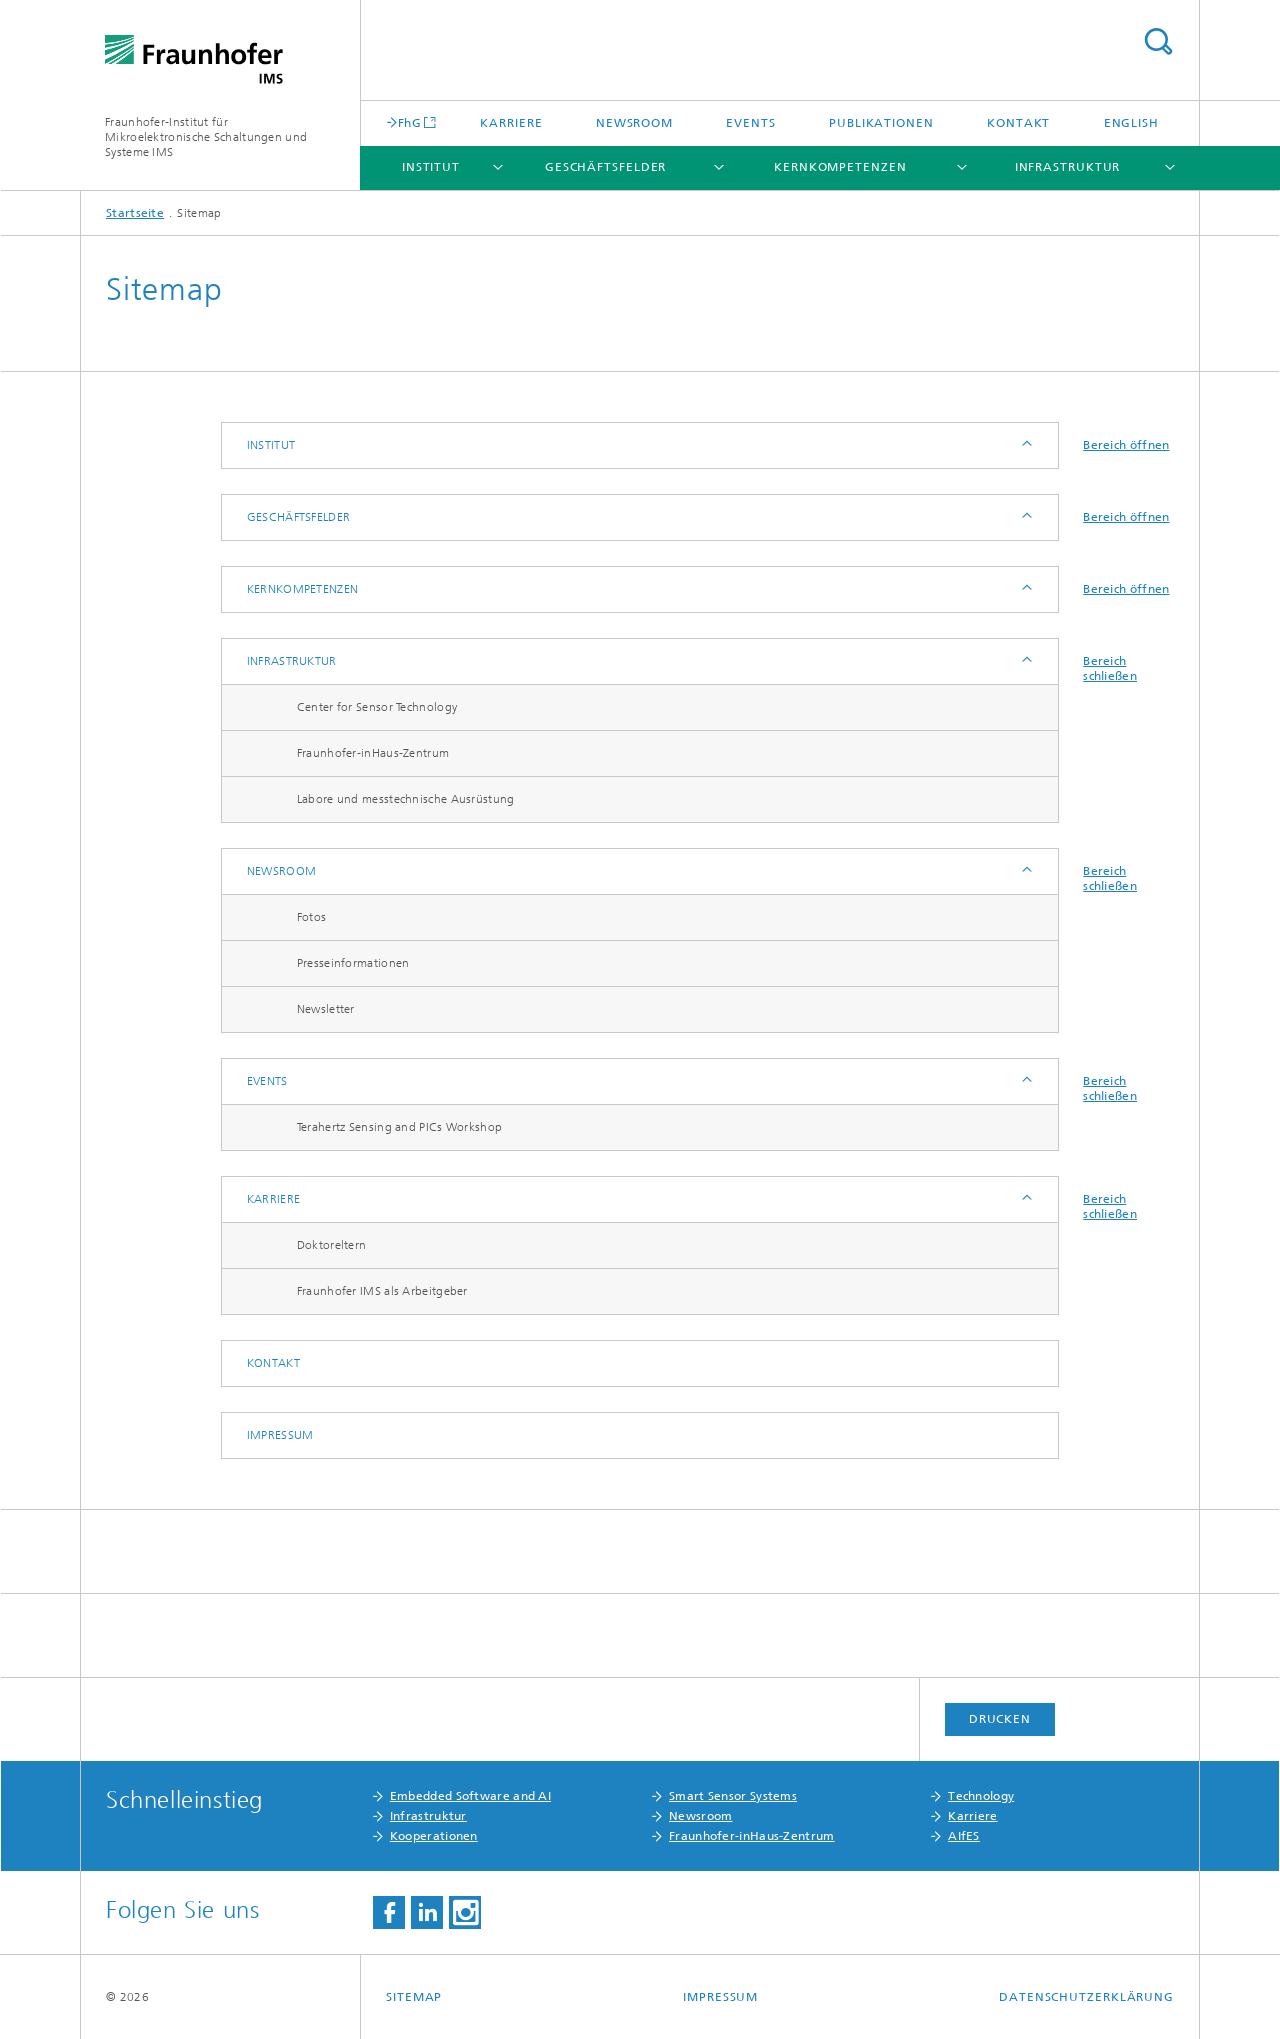  I want to click on Events, so click(750, 123).